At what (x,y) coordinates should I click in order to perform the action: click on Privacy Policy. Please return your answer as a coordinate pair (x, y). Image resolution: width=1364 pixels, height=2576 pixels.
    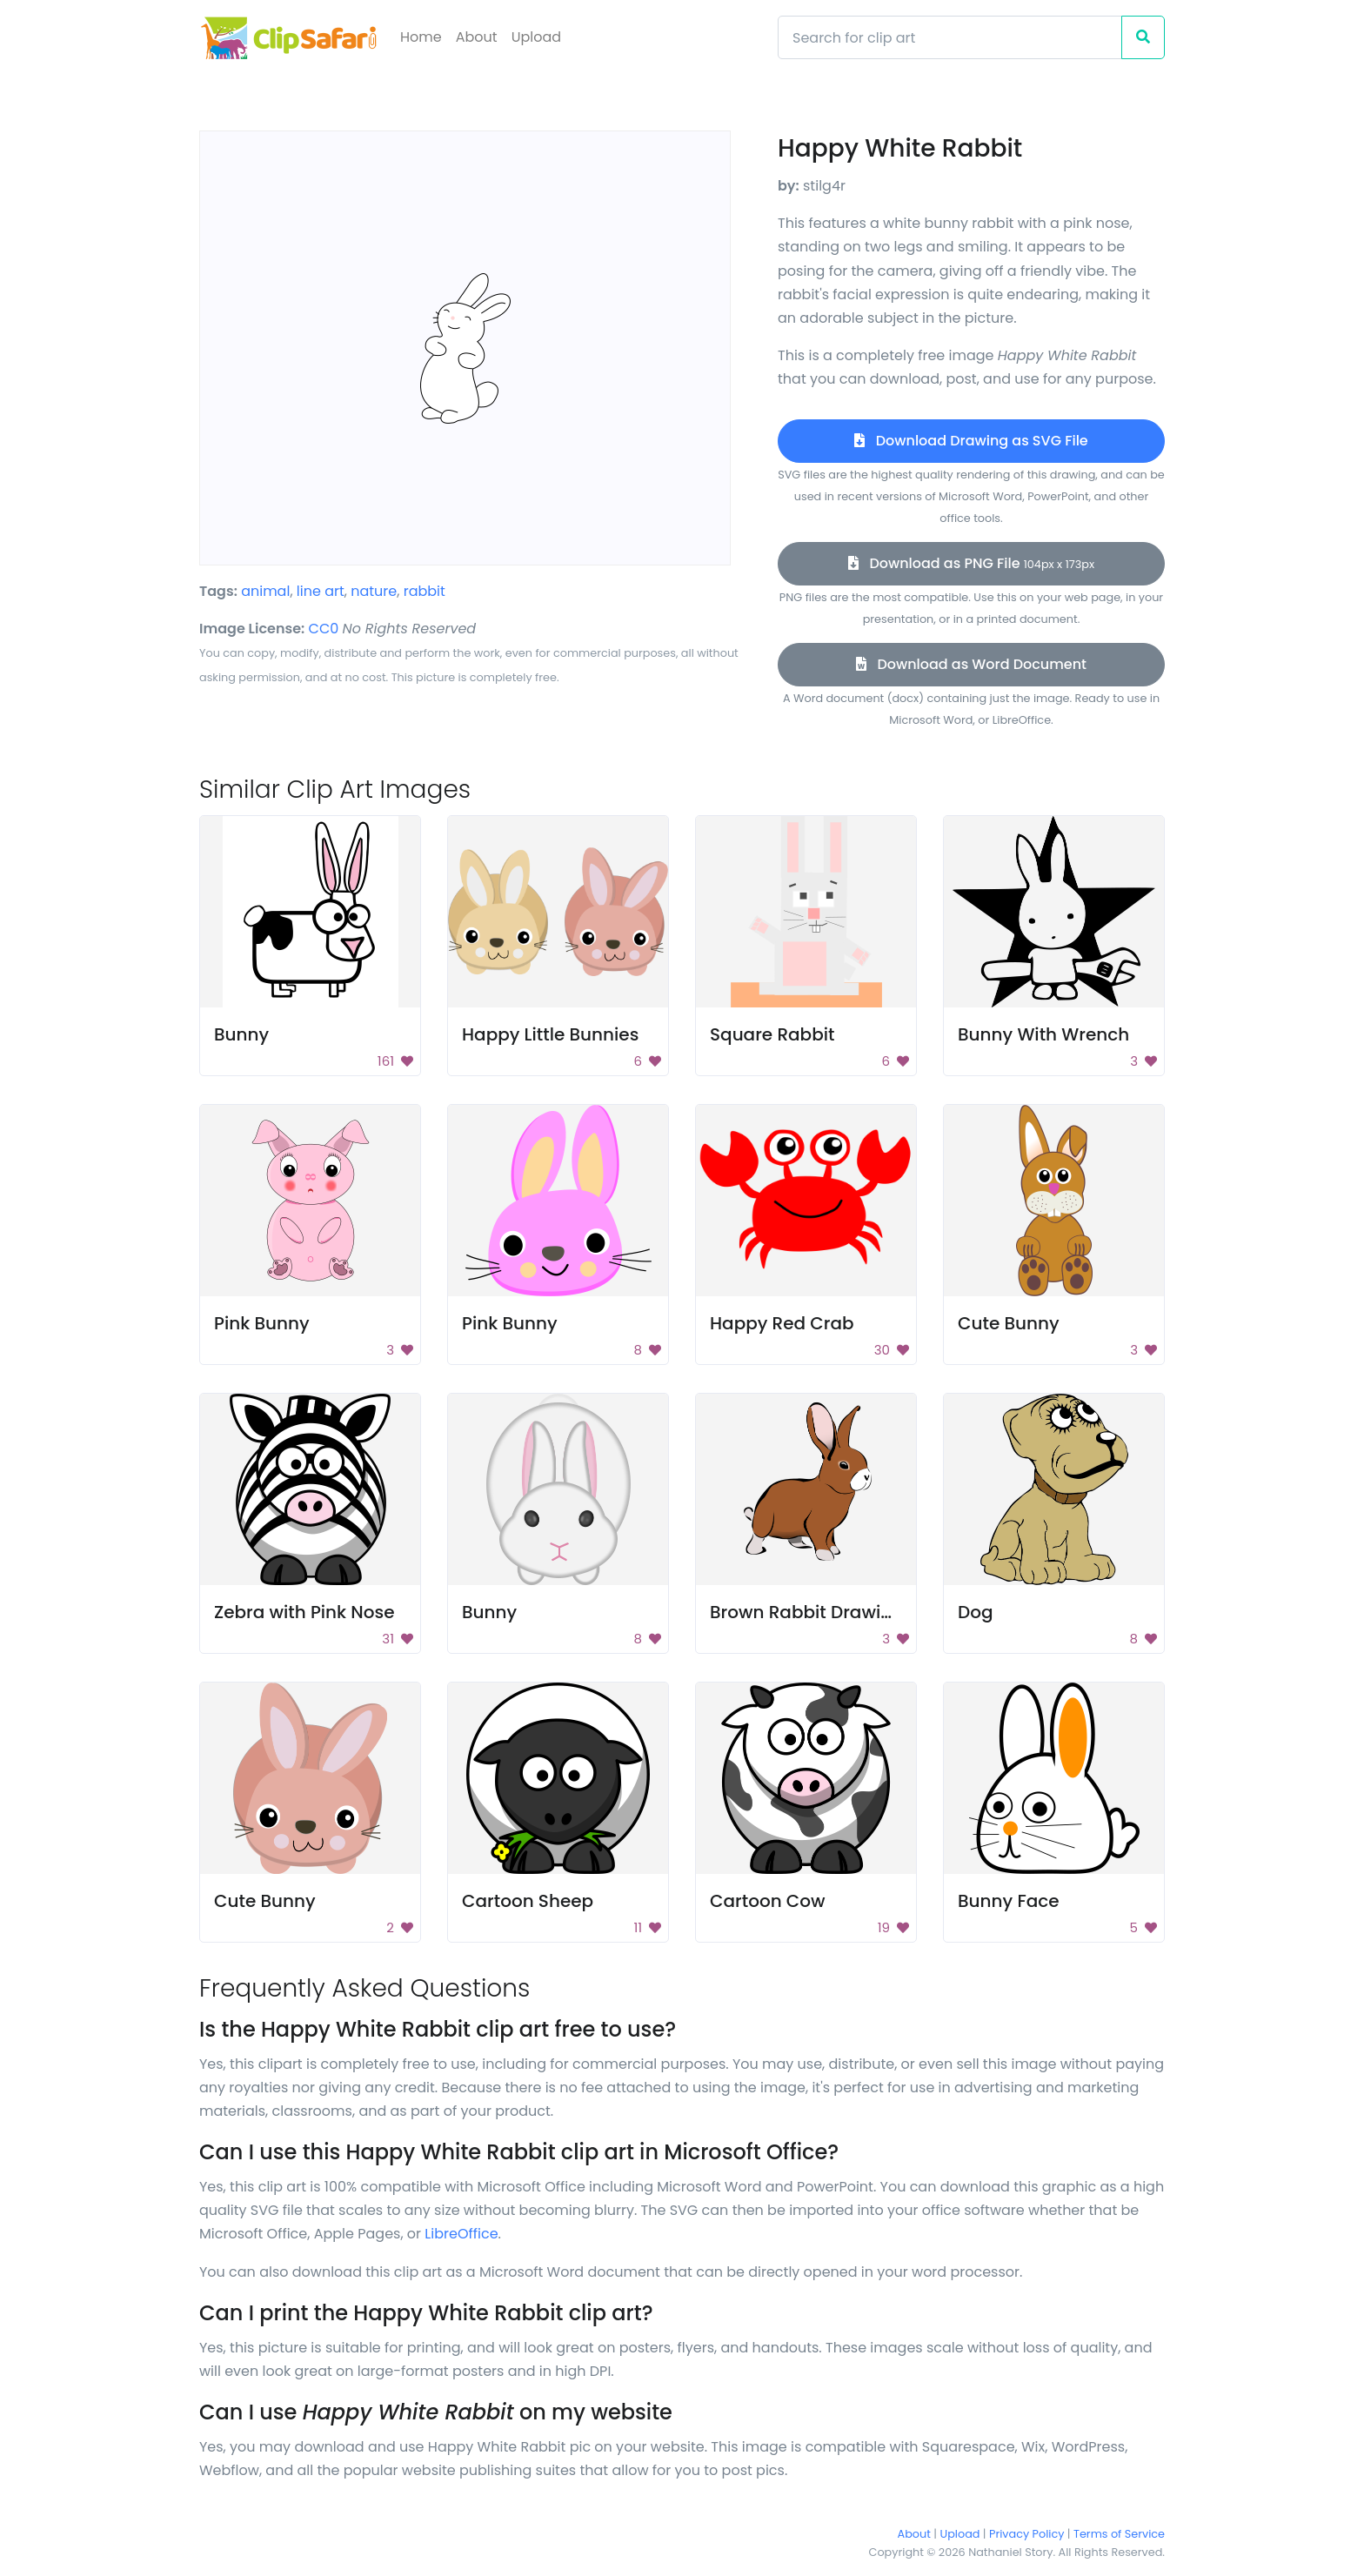
    Looking at the image, I should click on (1026, 2533).